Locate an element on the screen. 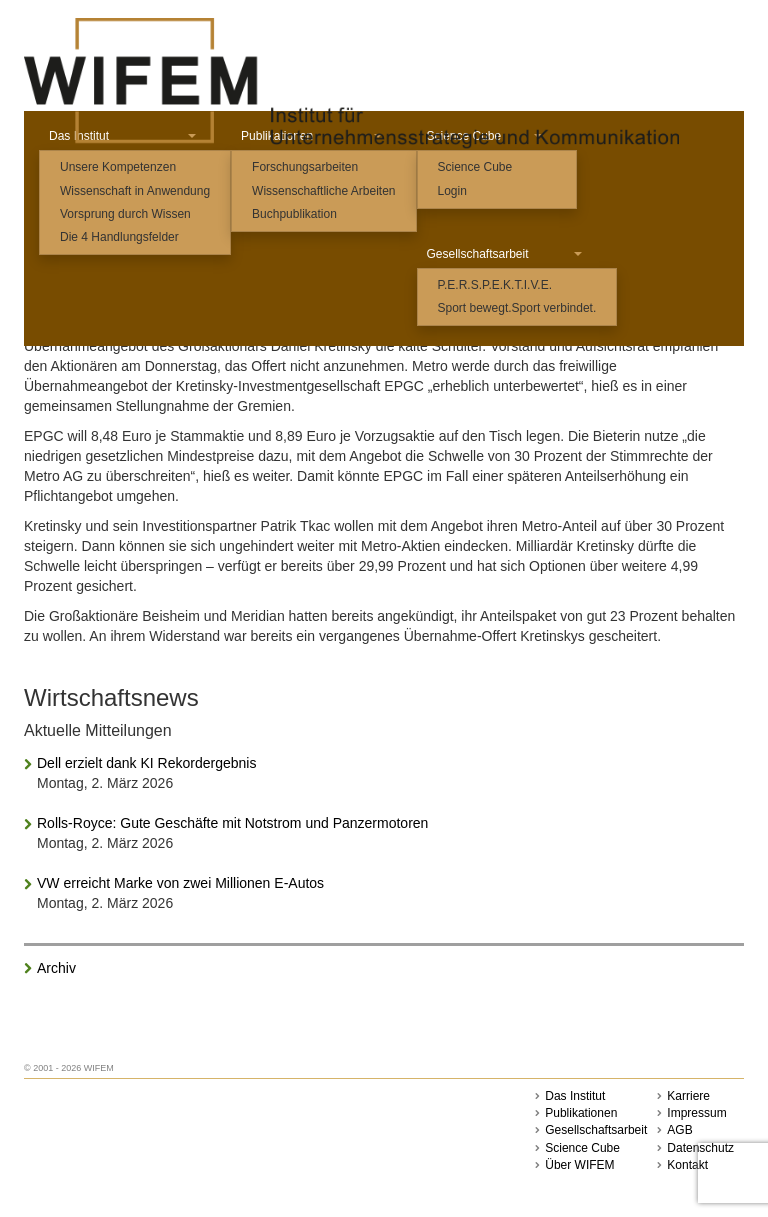 The height and width of the screenshot is (1217, 768). Karriere is located at coordinates (688, 1096).